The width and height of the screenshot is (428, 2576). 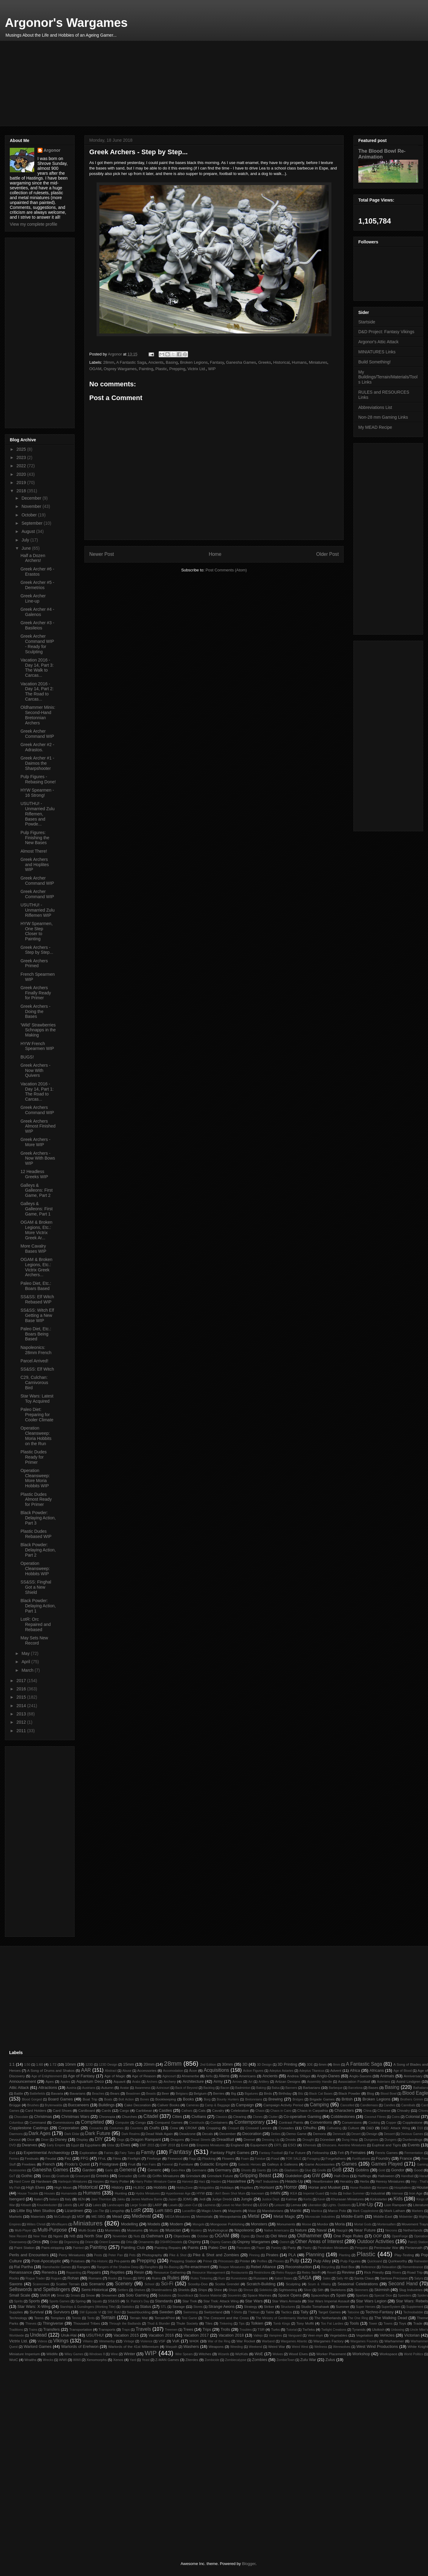 What do you see at coordinates (358, 2284) in the screenshot?
I see `Seasonal Celebrations` at bounding box center [358, 2284].